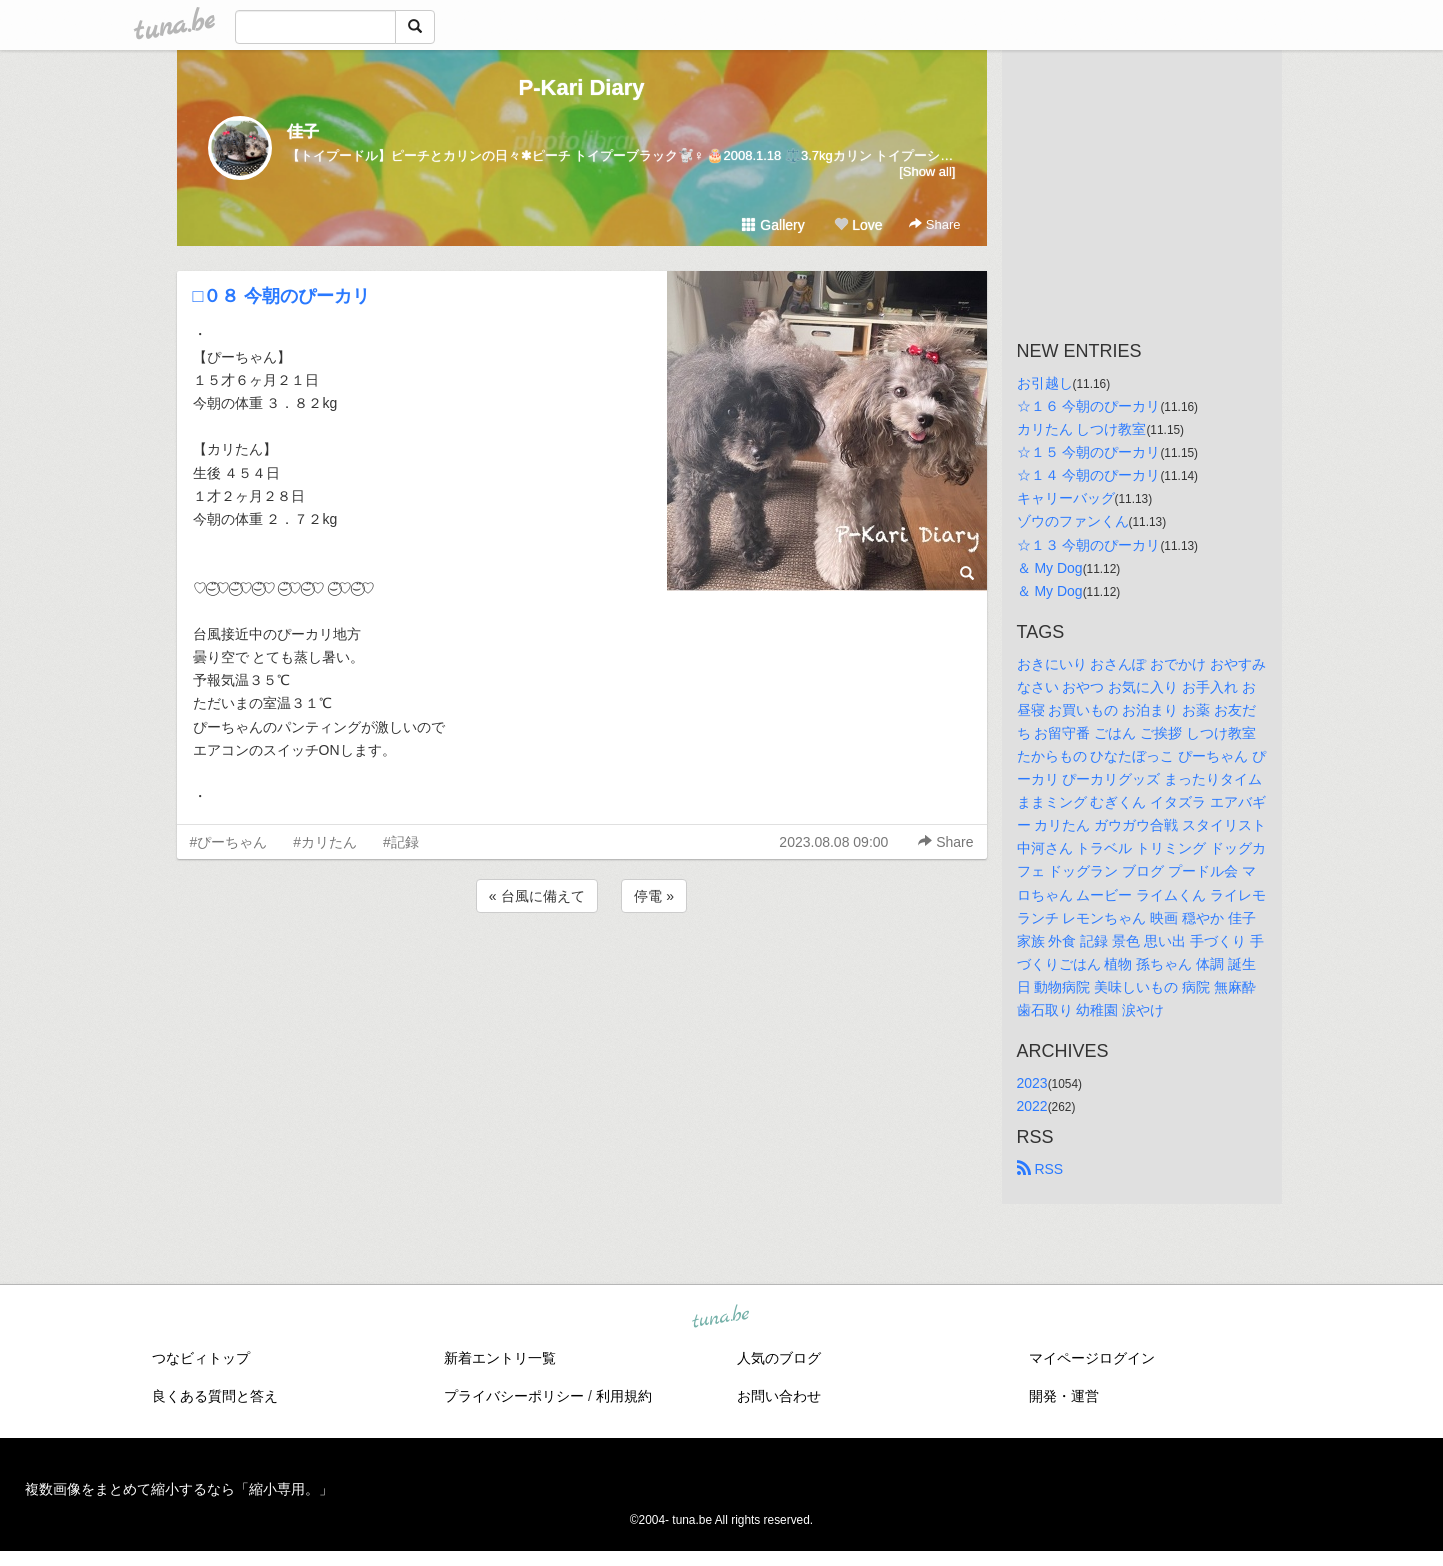 This screenshot has height=1566, width=1443. Describe the element at coordinates (229, 842) in the screenshot. I see `#ぴーちゃん` at that location.